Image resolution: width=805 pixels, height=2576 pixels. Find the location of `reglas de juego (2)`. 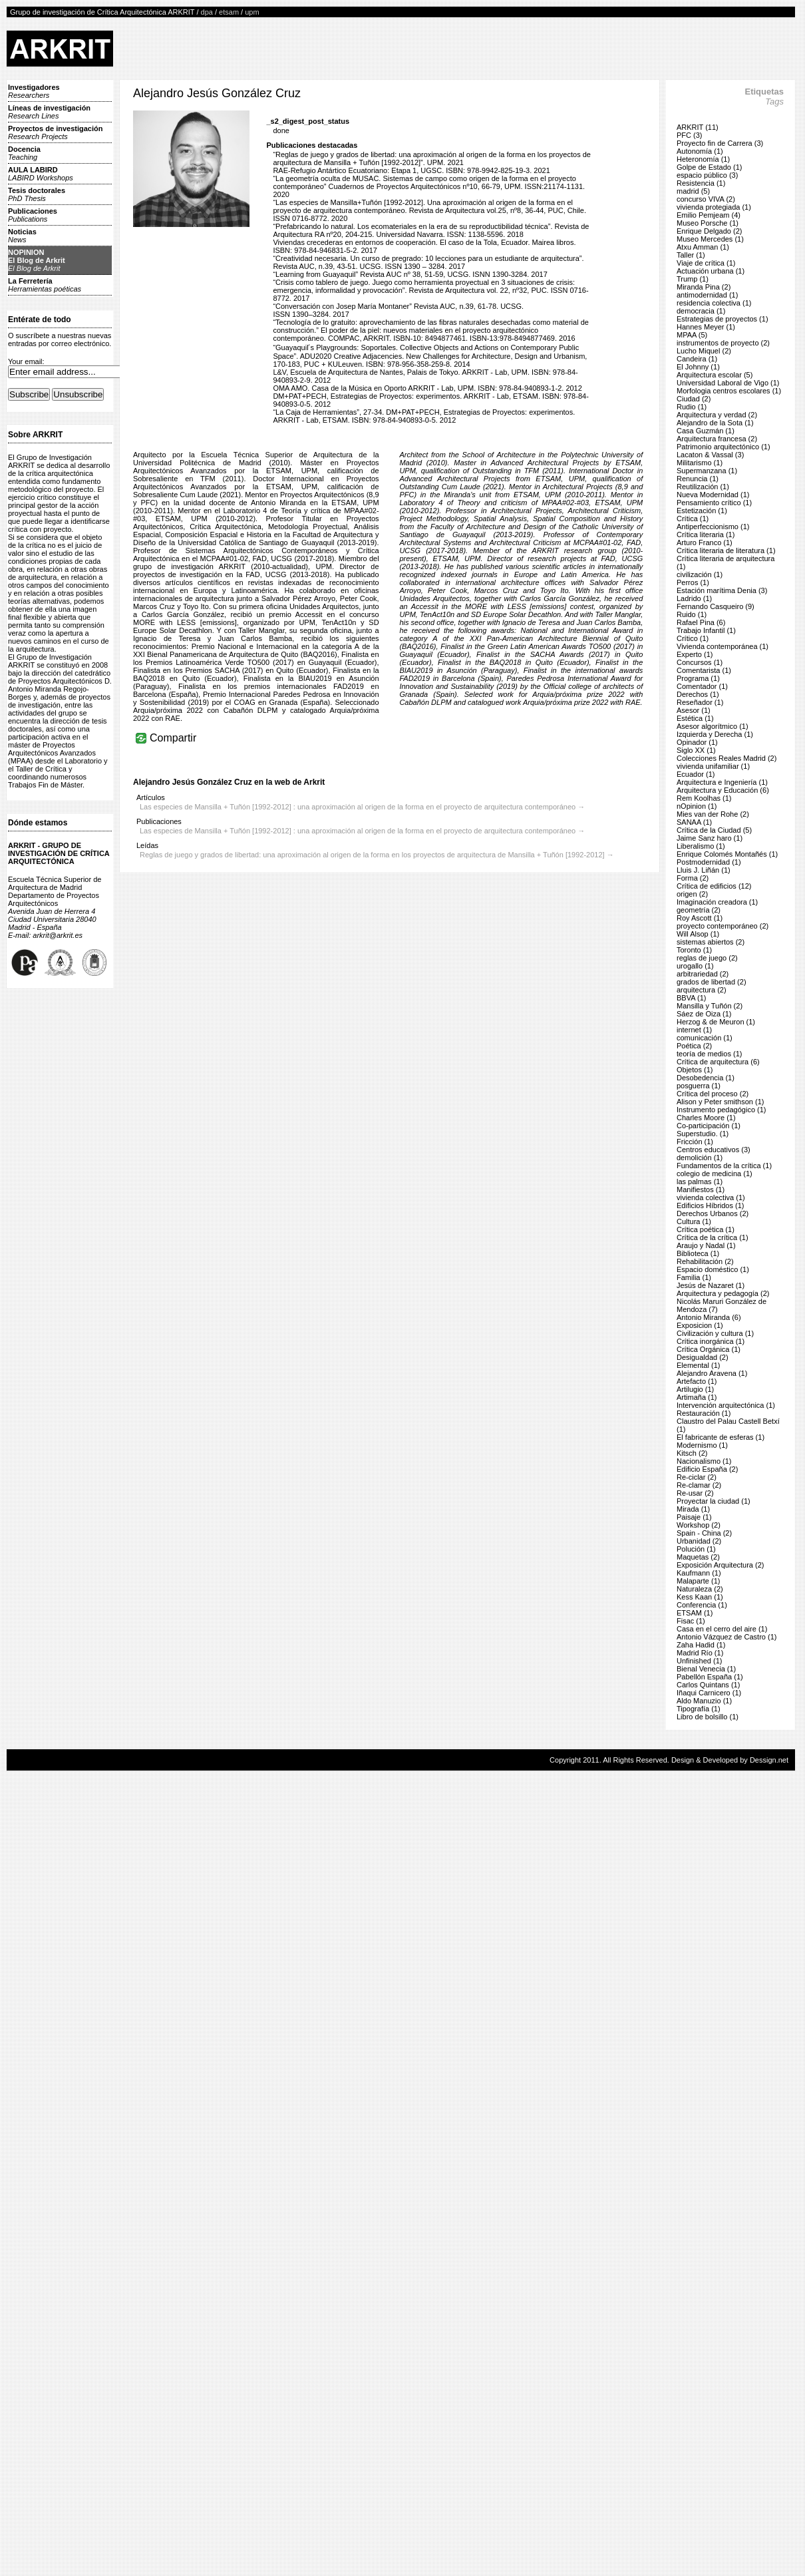

reglas de juego (2) is located at coordinates (707, 958).